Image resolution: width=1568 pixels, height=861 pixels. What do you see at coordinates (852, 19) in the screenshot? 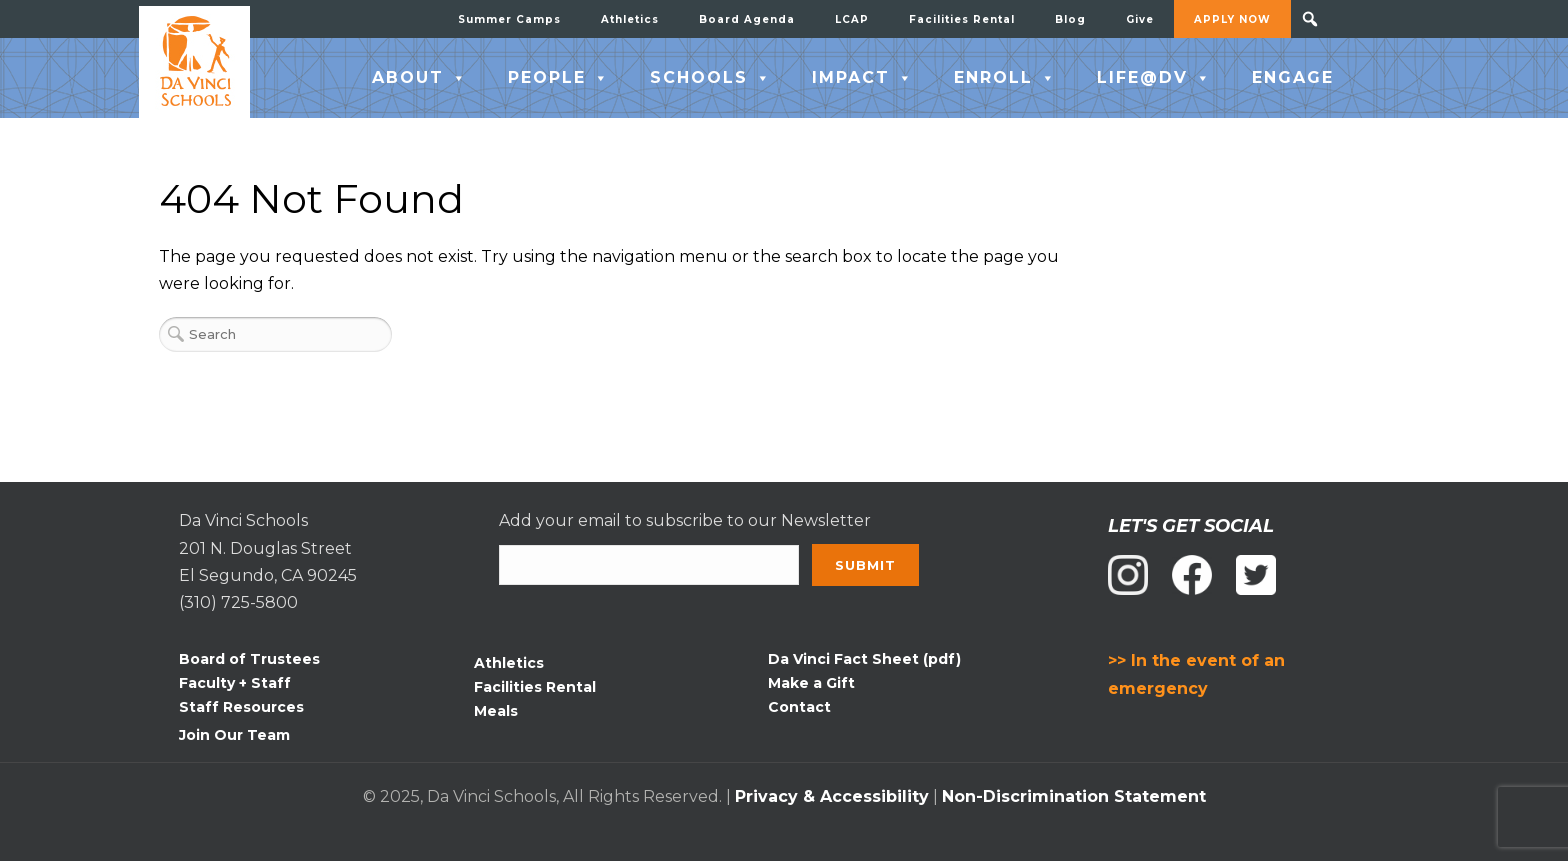
I see `LCAP` at bounding box center [852, 19].